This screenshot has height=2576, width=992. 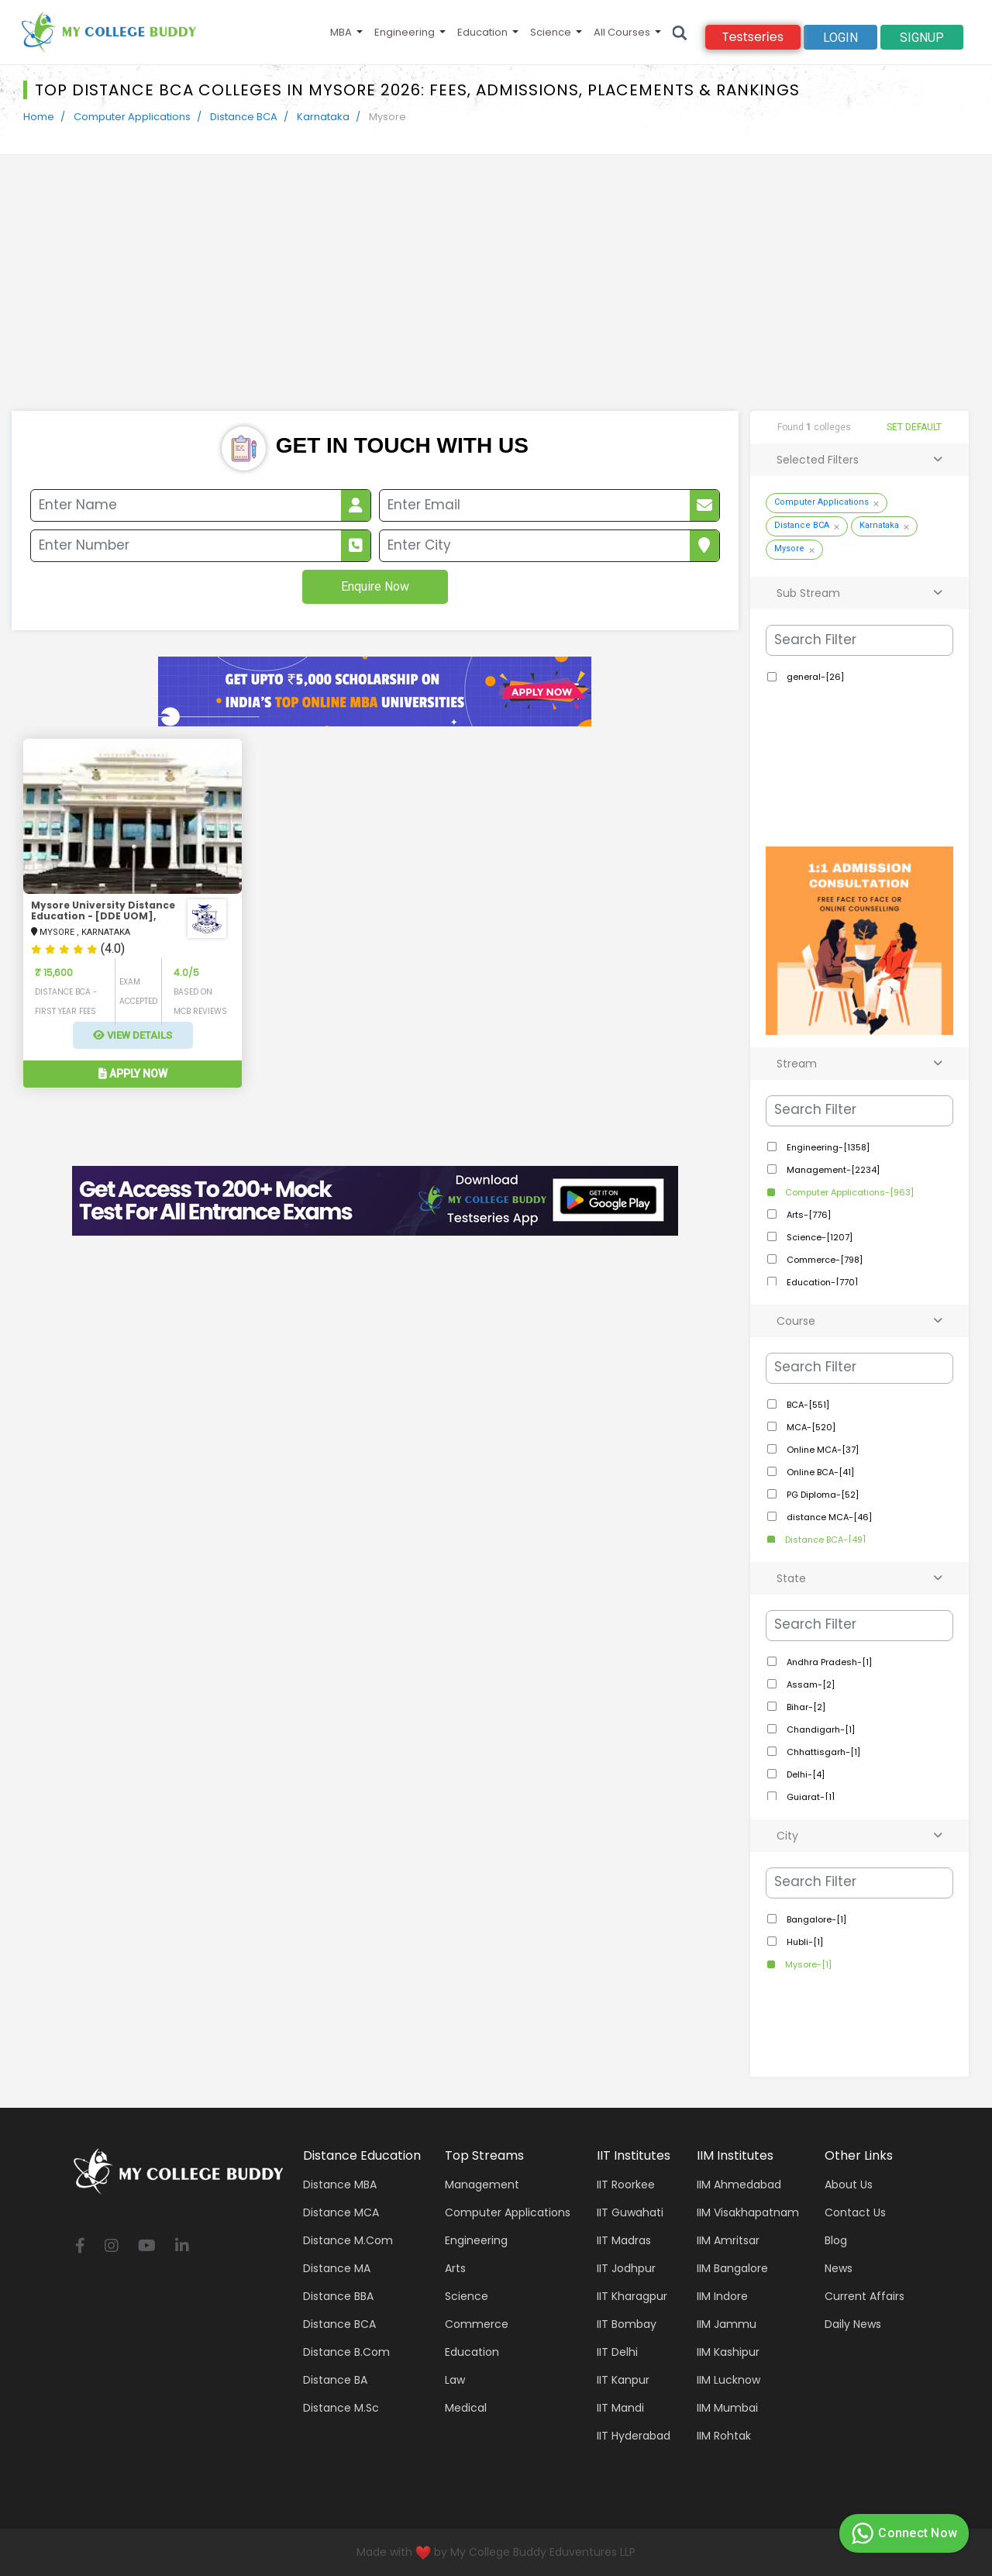 I want to click on Arts, so click(x=455, y=2268).